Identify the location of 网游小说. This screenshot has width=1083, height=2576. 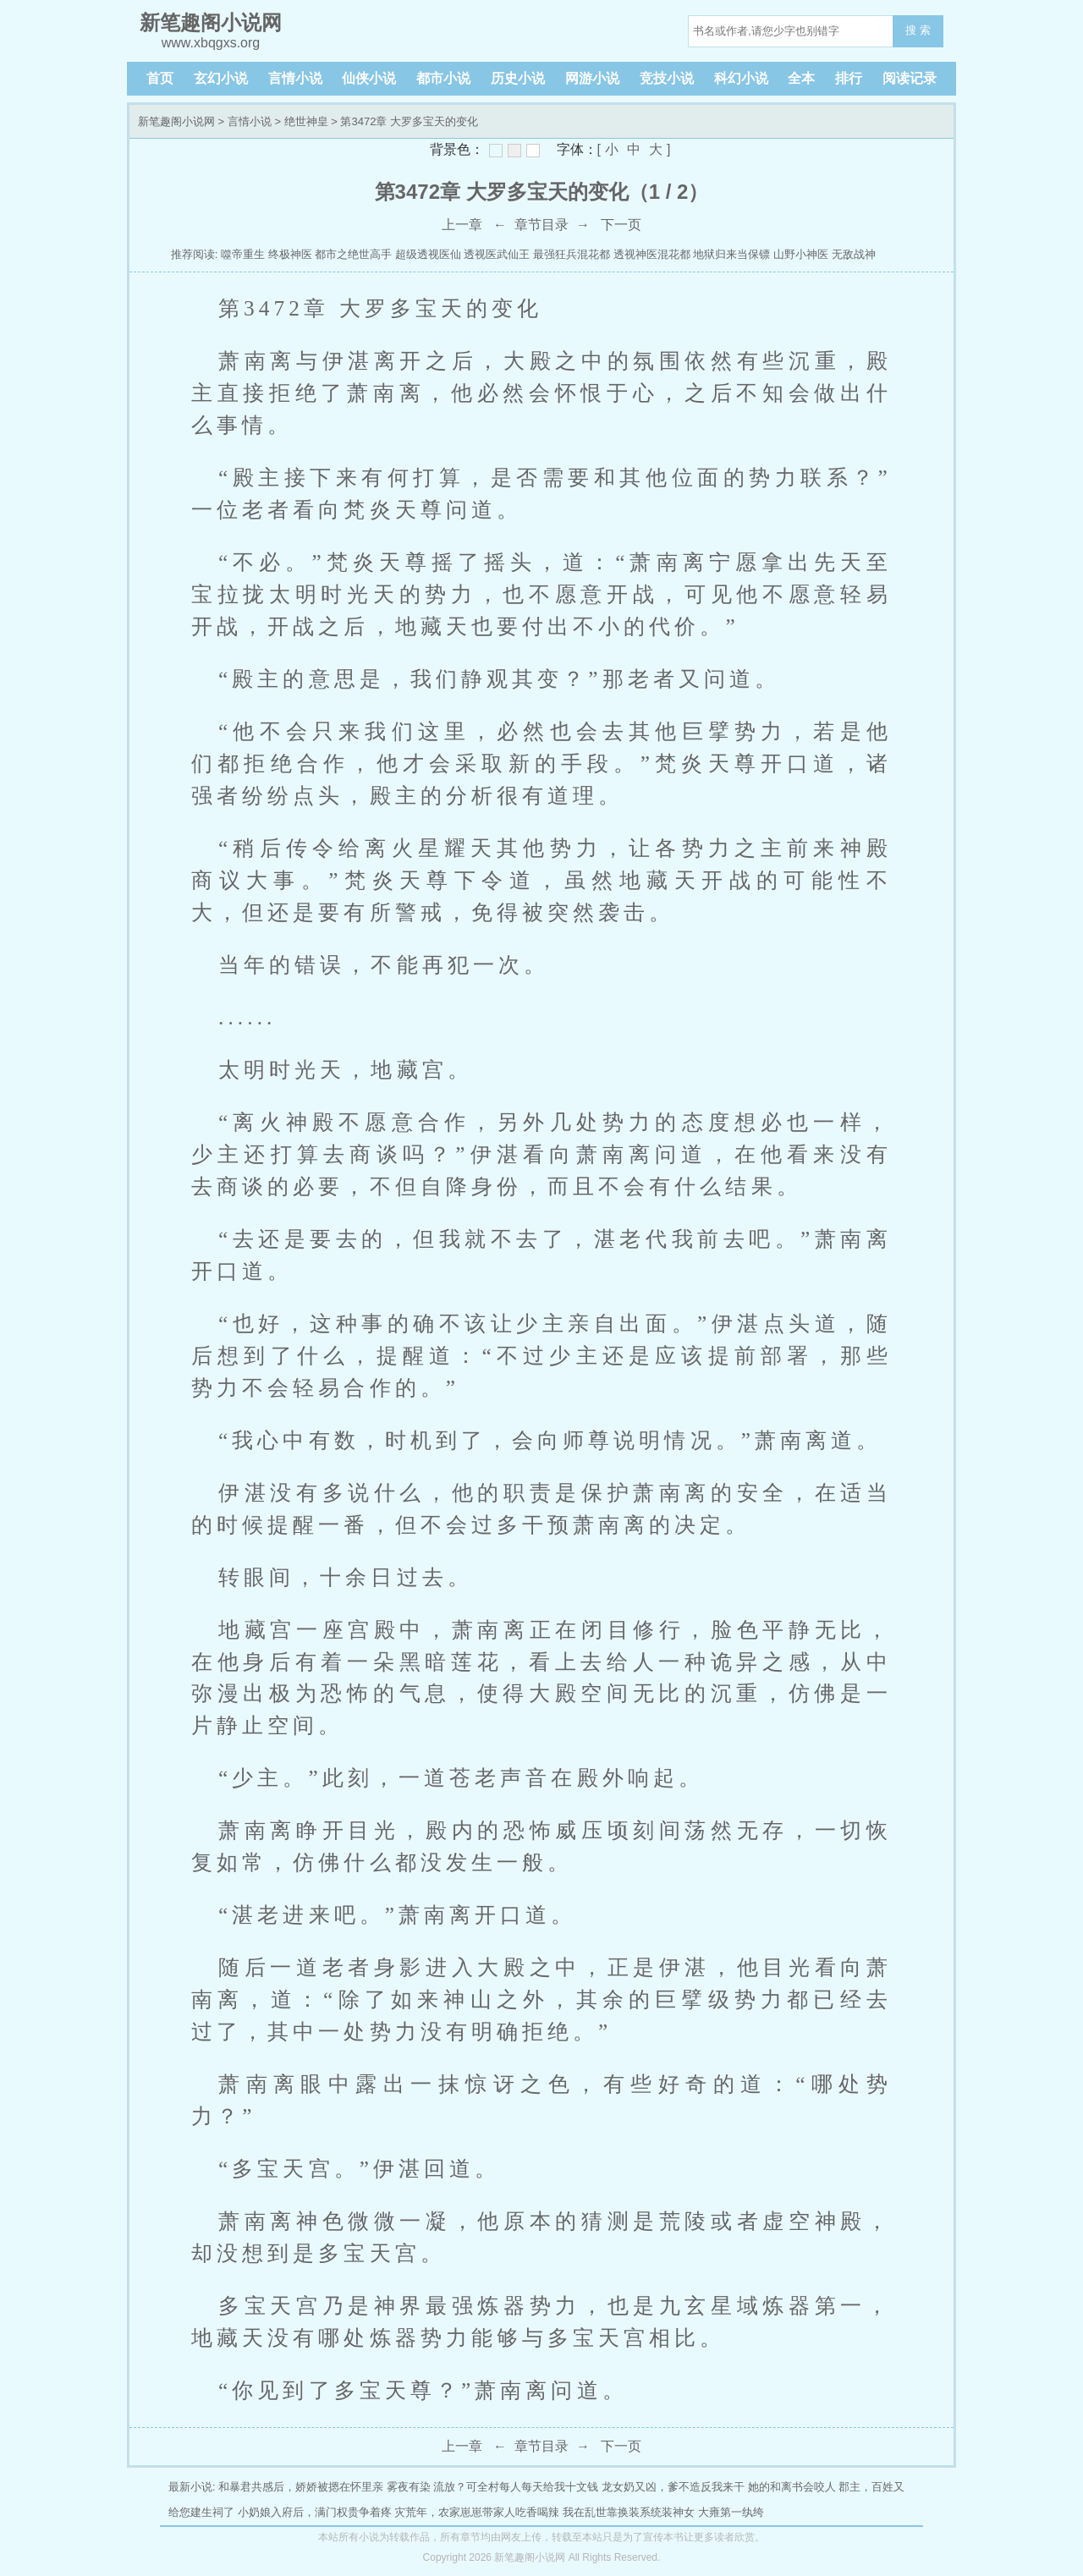
(592, 78).